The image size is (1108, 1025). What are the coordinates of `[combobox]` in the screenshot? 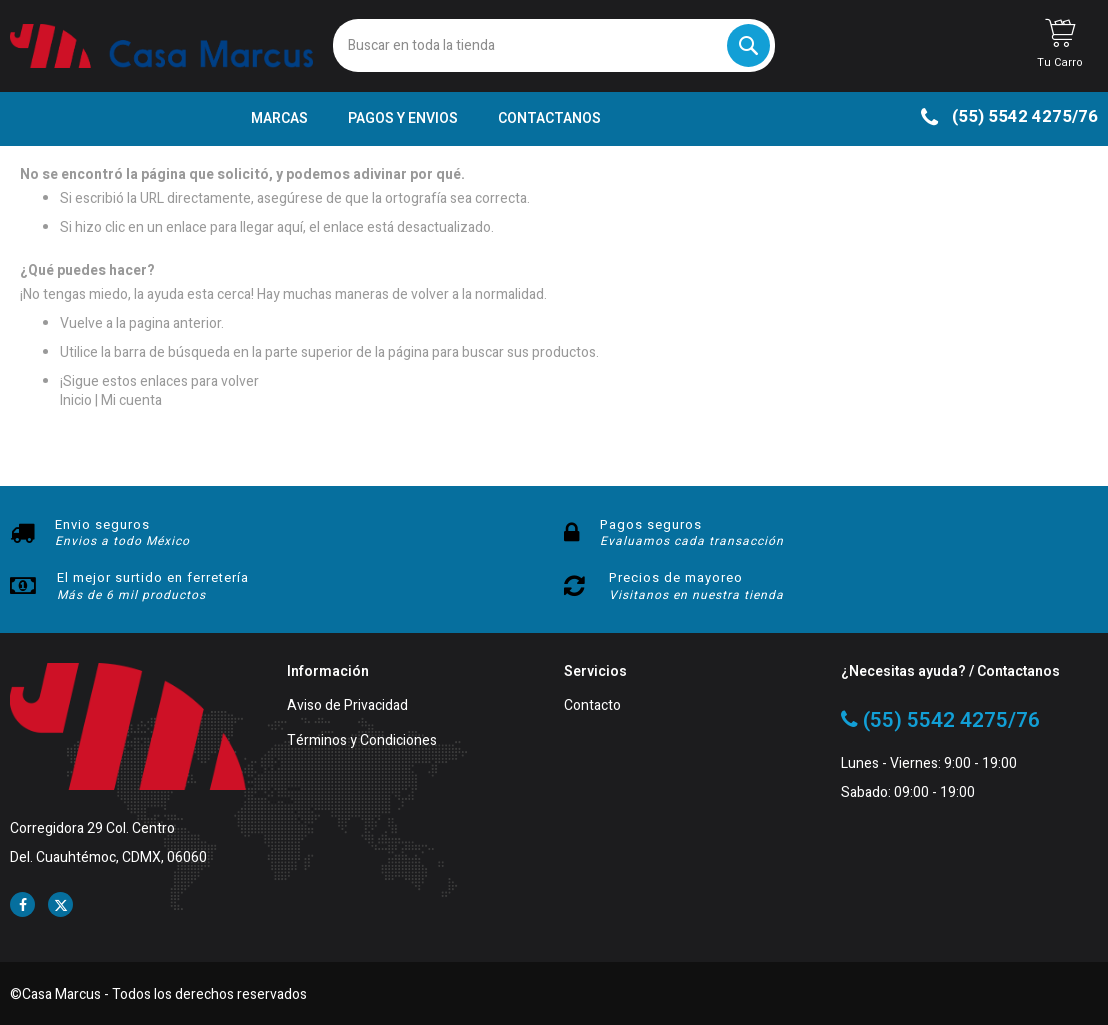 It's located at (554, 45).